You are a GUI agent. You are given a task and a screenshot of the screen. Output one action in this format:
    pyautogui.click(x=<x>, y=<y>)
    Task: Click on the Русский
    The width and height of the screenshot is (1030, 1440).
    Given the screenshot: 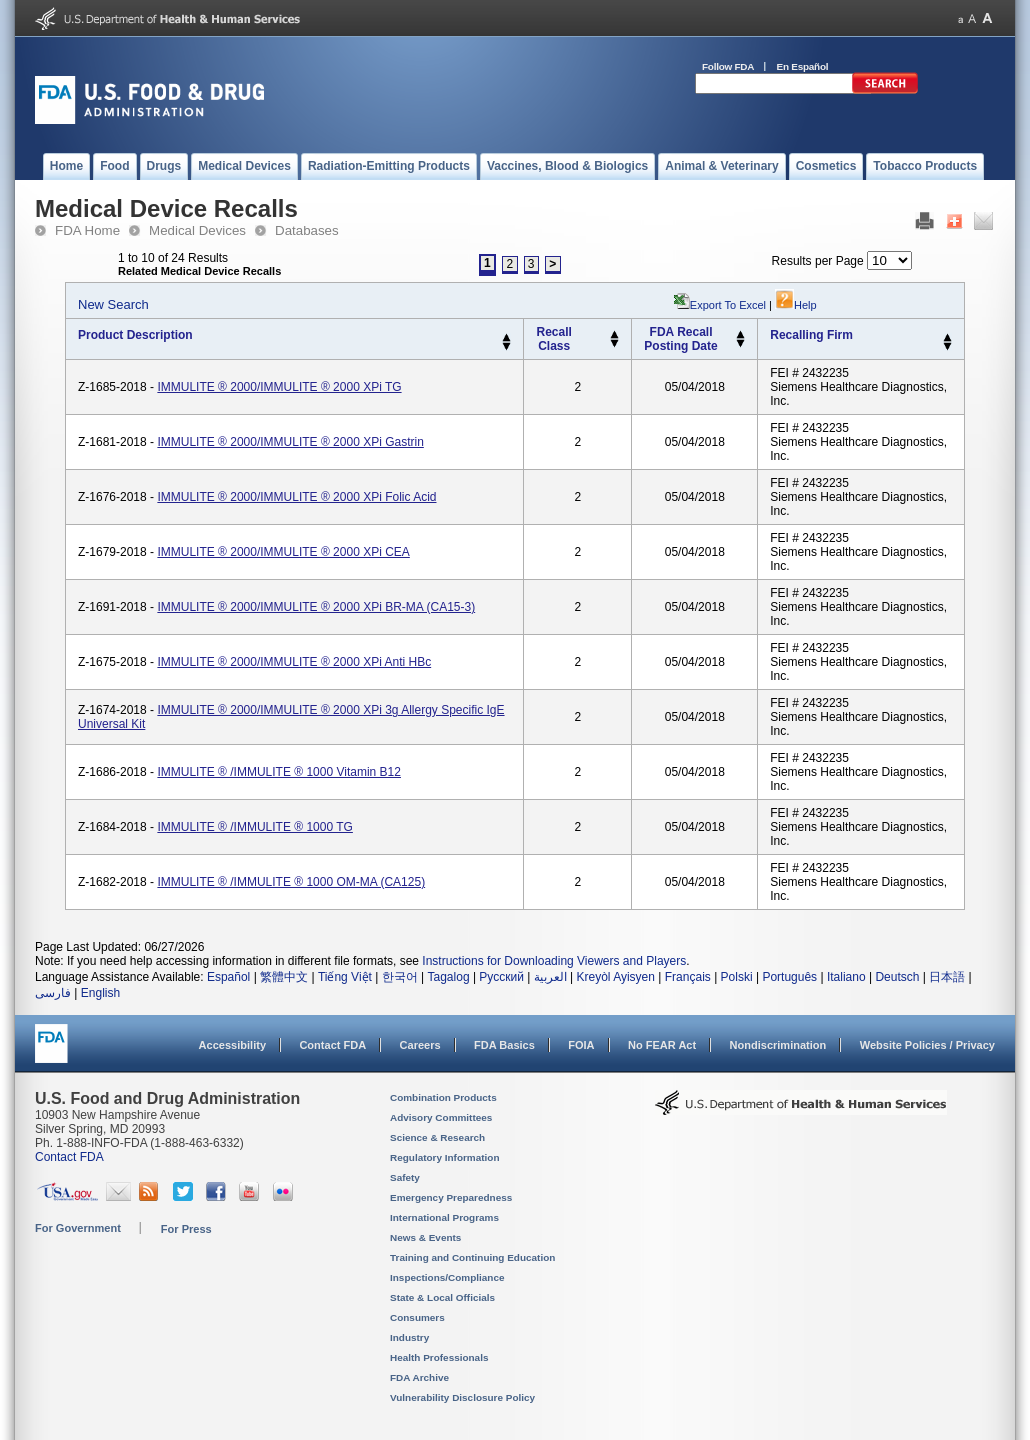 What is the action you would take?
    pyautogui.click(x=501, y=977)
    